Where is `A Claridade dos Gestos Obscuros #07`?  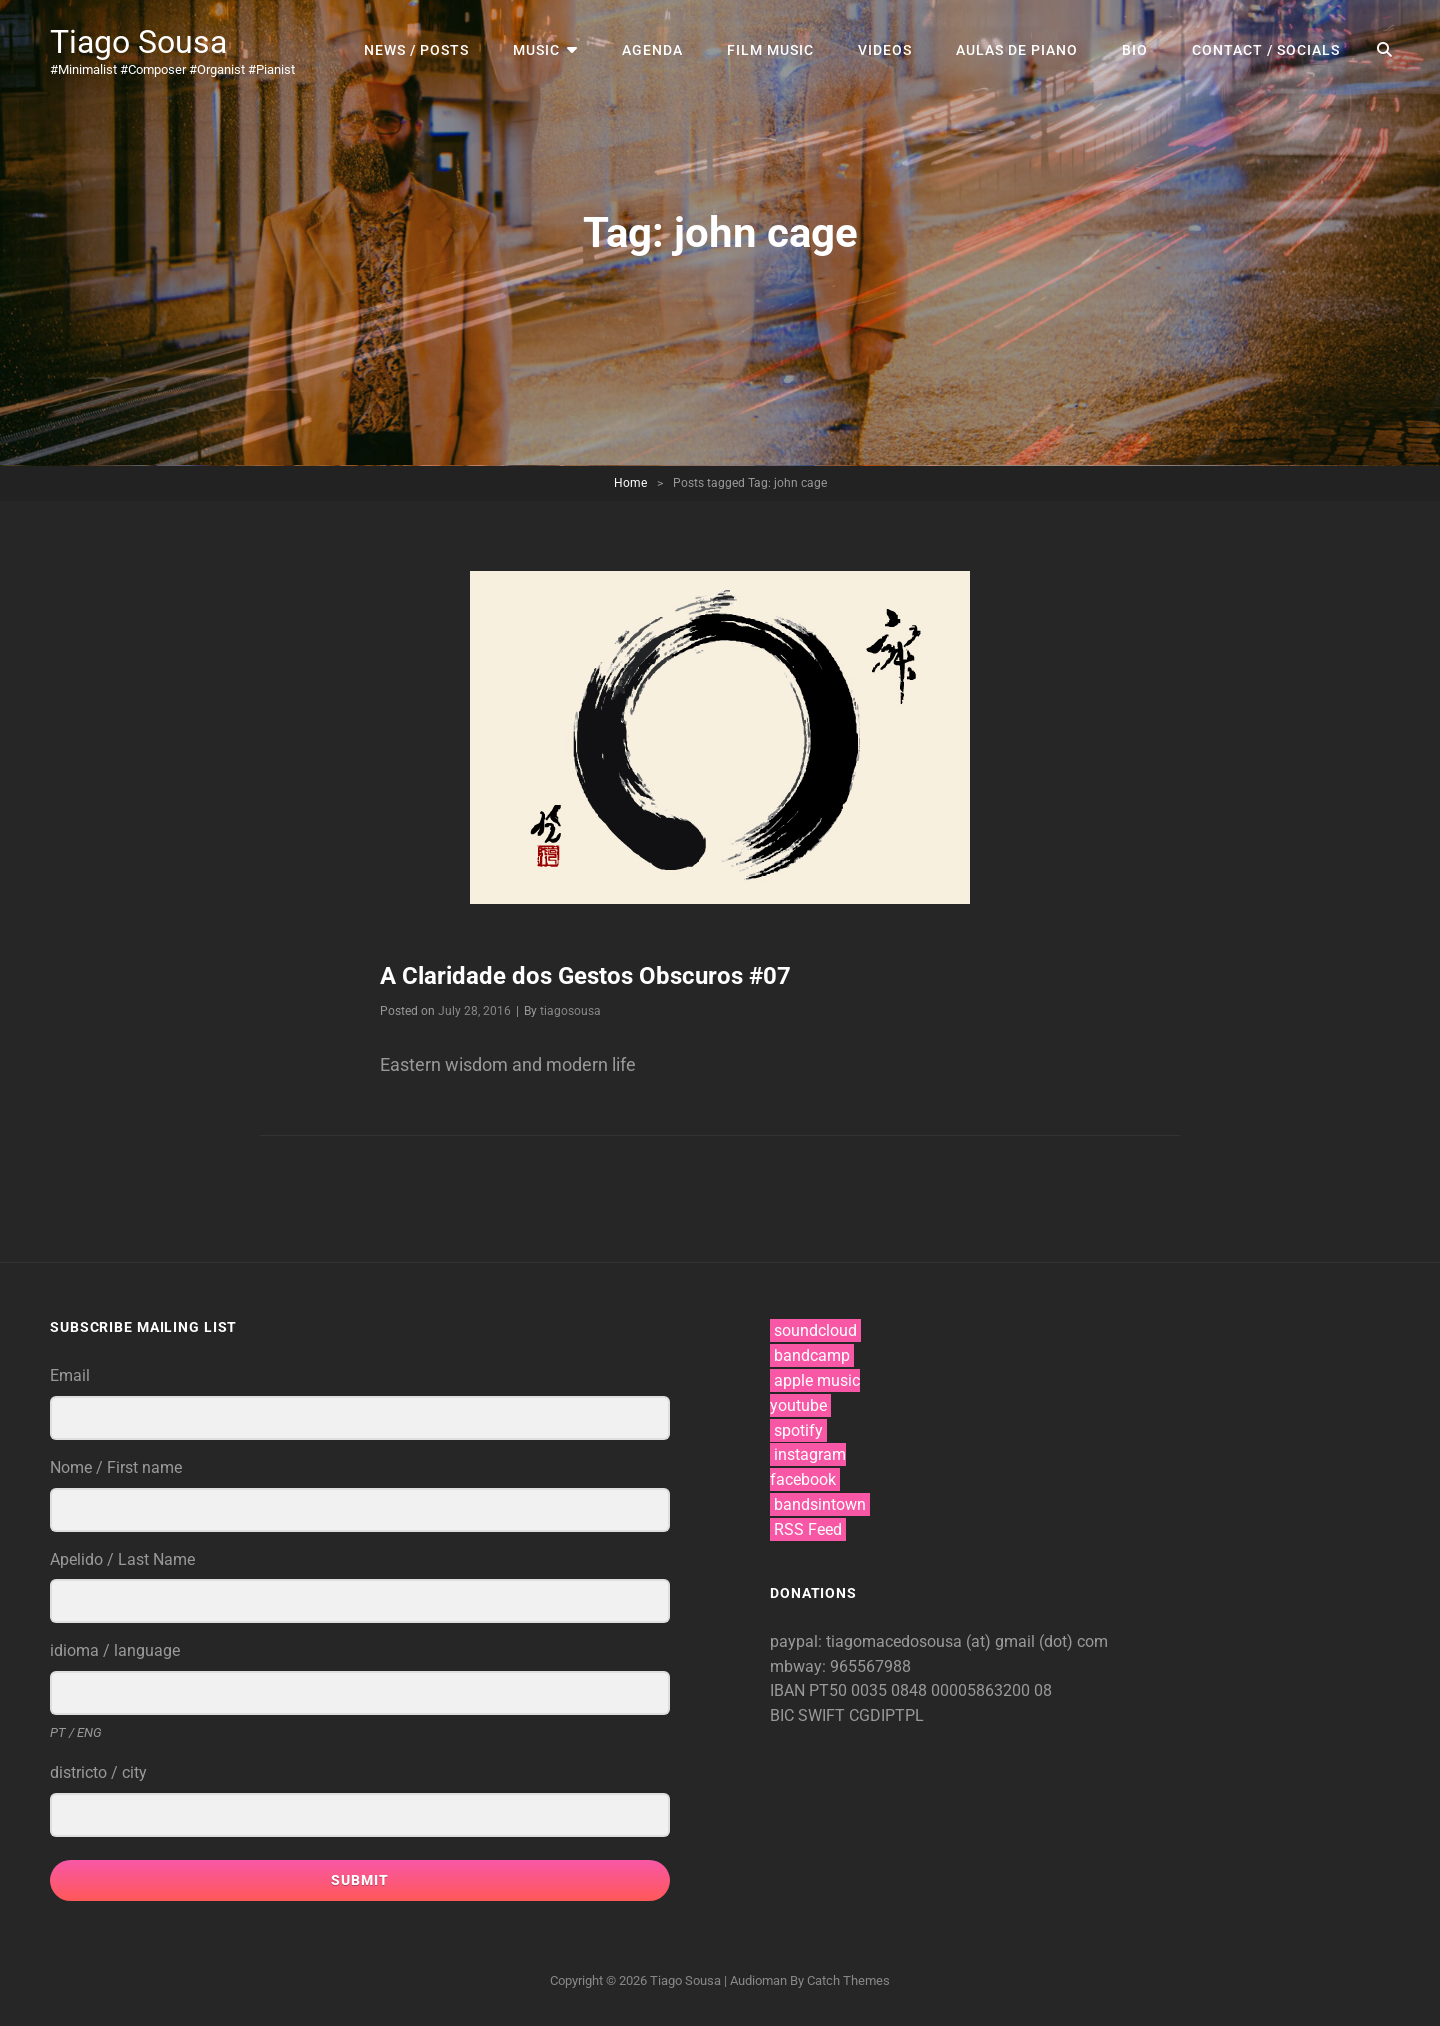
A Claridade dos Gestos Obscuros #07 is located at coordinates (585, 976).